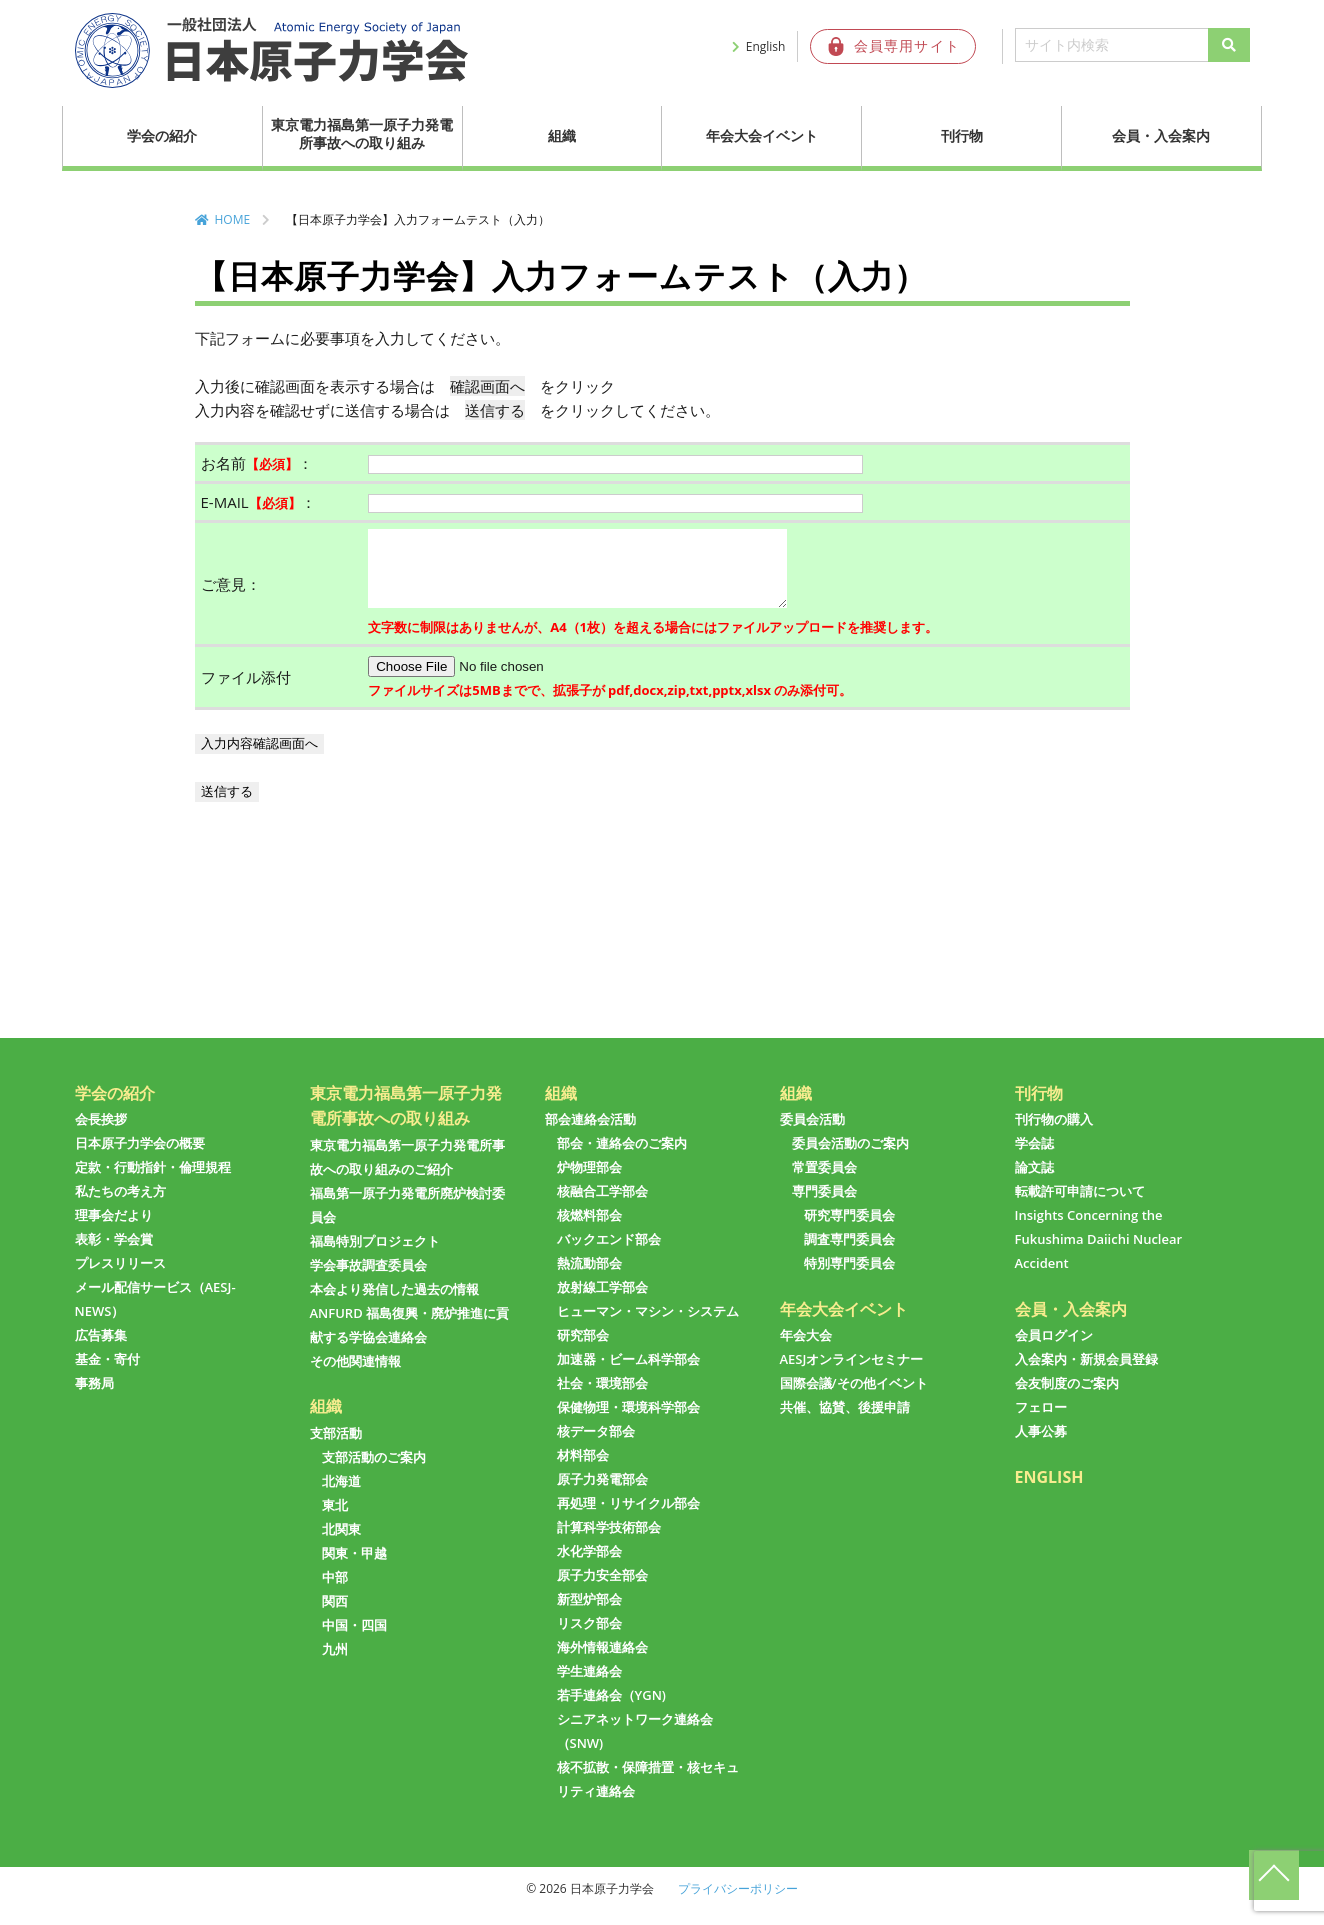  What do you see at coordinates (762, 135) in the screenshot?
I see `年会大会イベント` at bounding box center [762, 135].